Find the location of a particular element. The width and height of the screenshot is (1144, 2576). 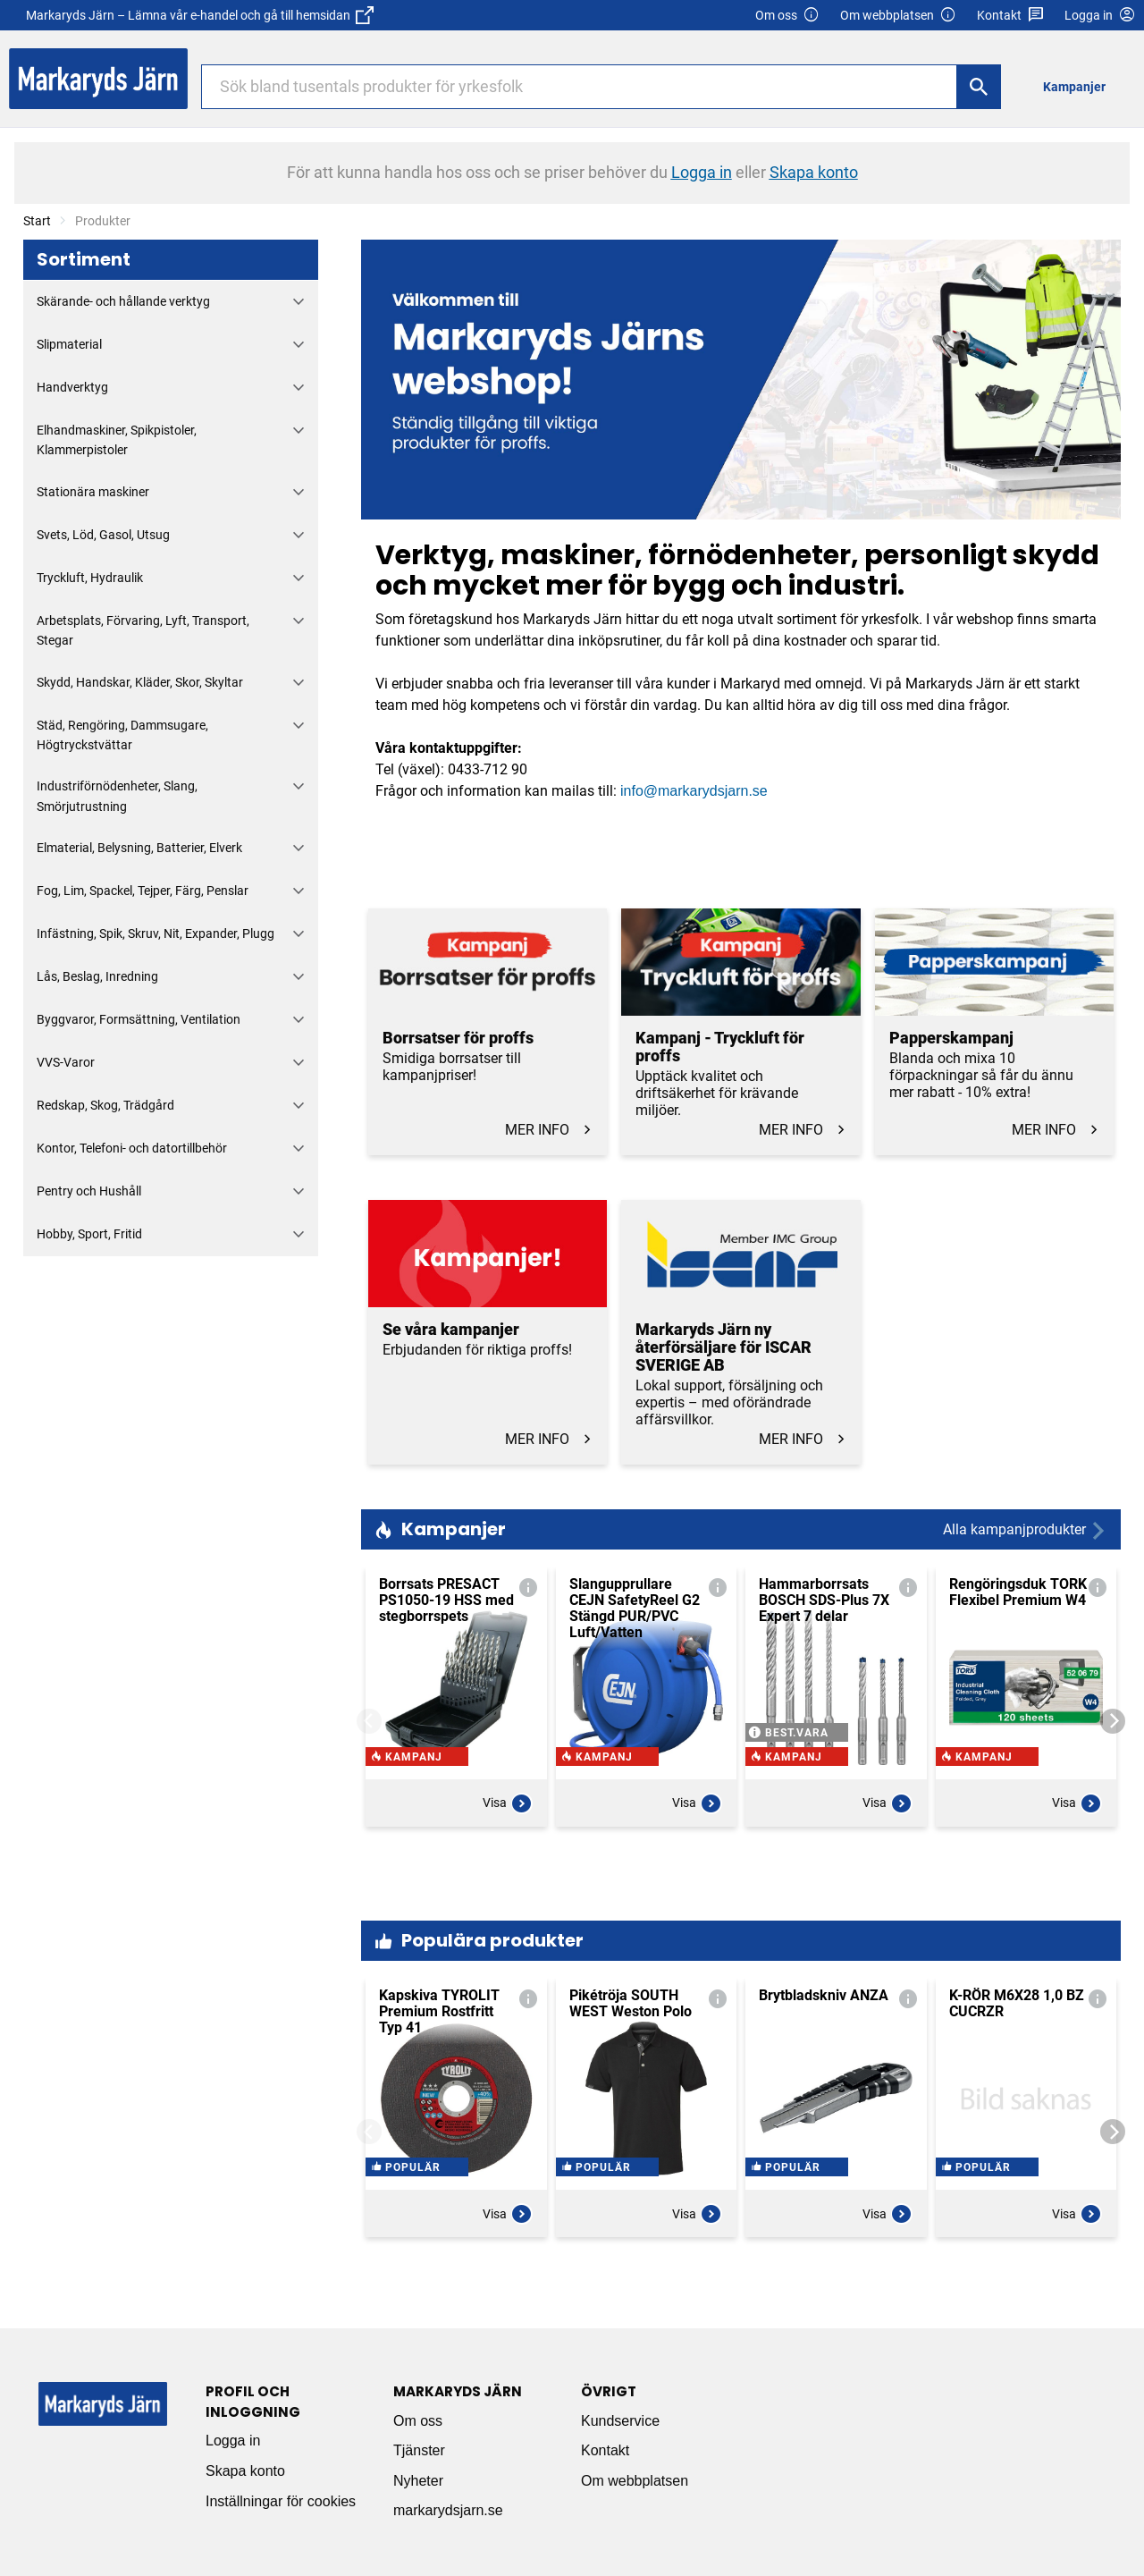

Arbetsplats, Förvaring, Lyft, Transport, Stegar is located at coordinates (143, 630).